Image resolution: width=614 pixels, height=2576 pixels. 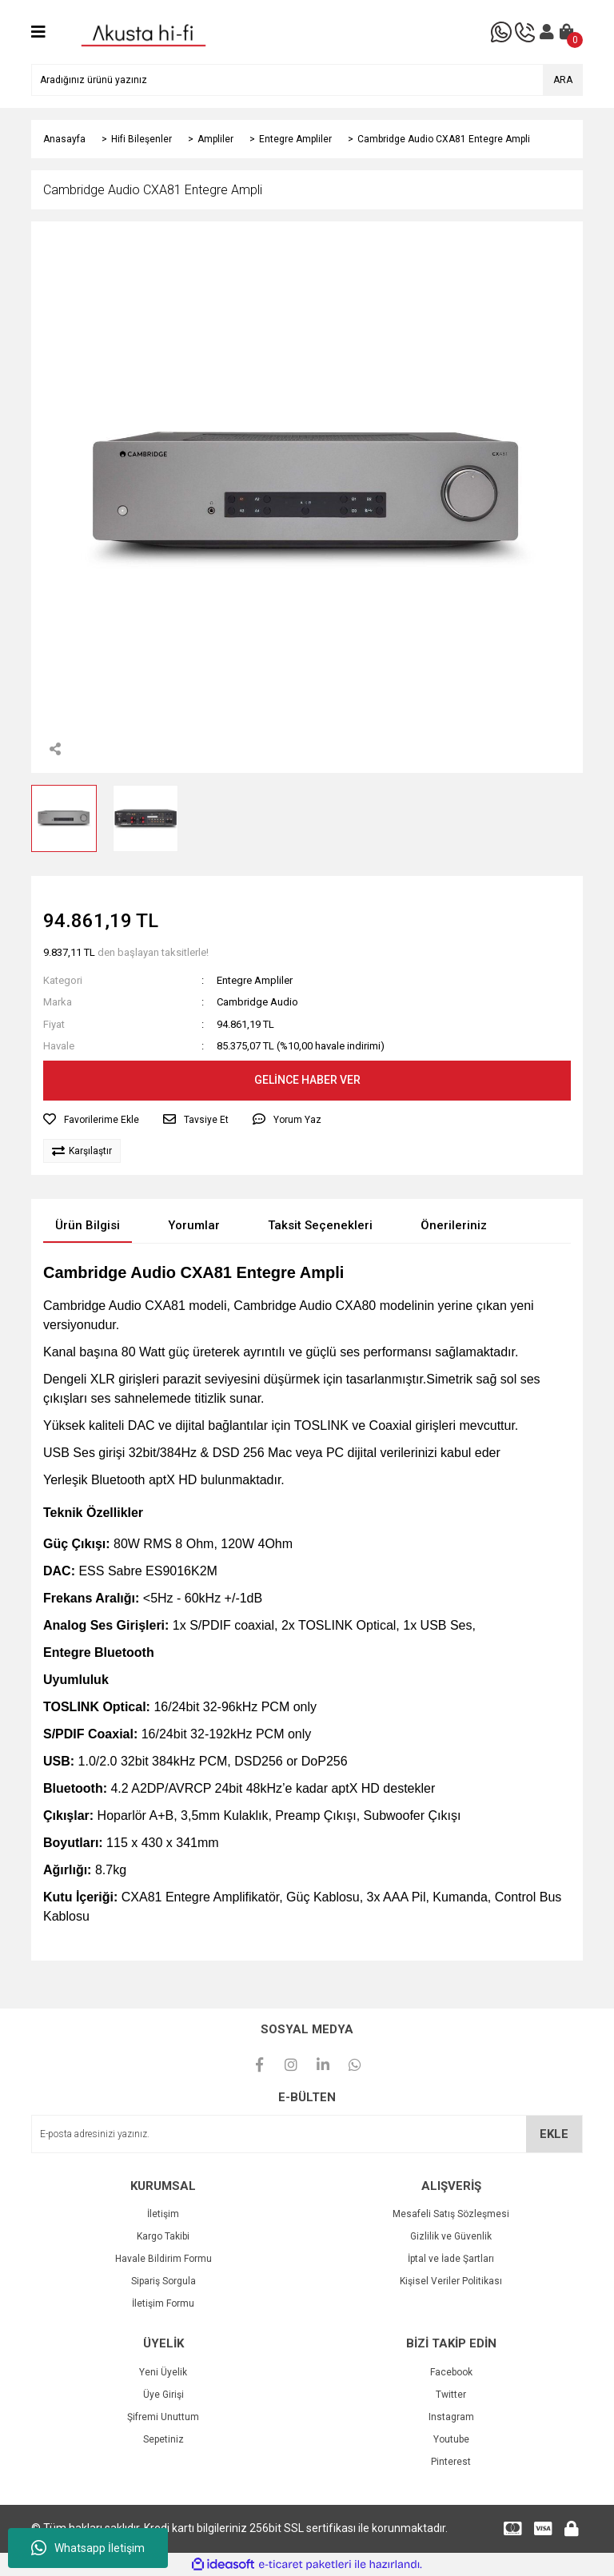 What do you see at coordinates (163, 2214) in the screenshot?
I see `İletişim` at bounding box center [163, 2214].